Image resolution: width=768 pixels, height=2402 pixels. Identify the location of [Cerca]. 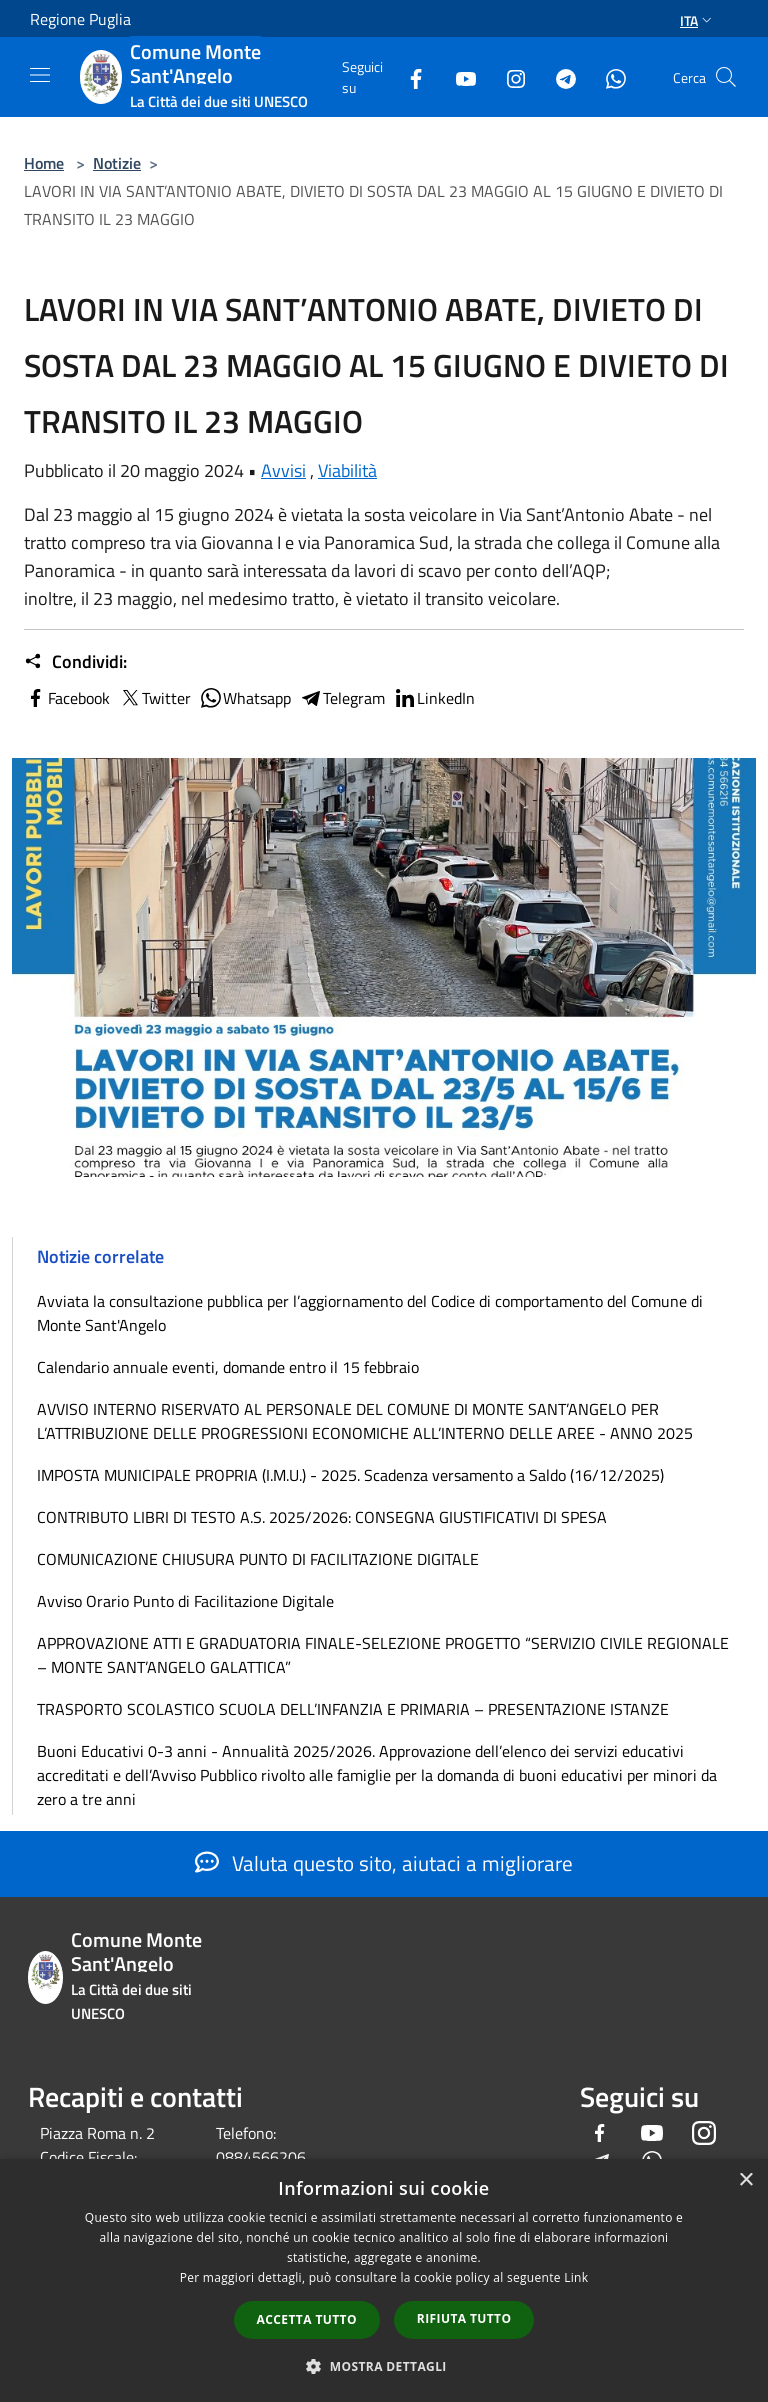
(726, 77).